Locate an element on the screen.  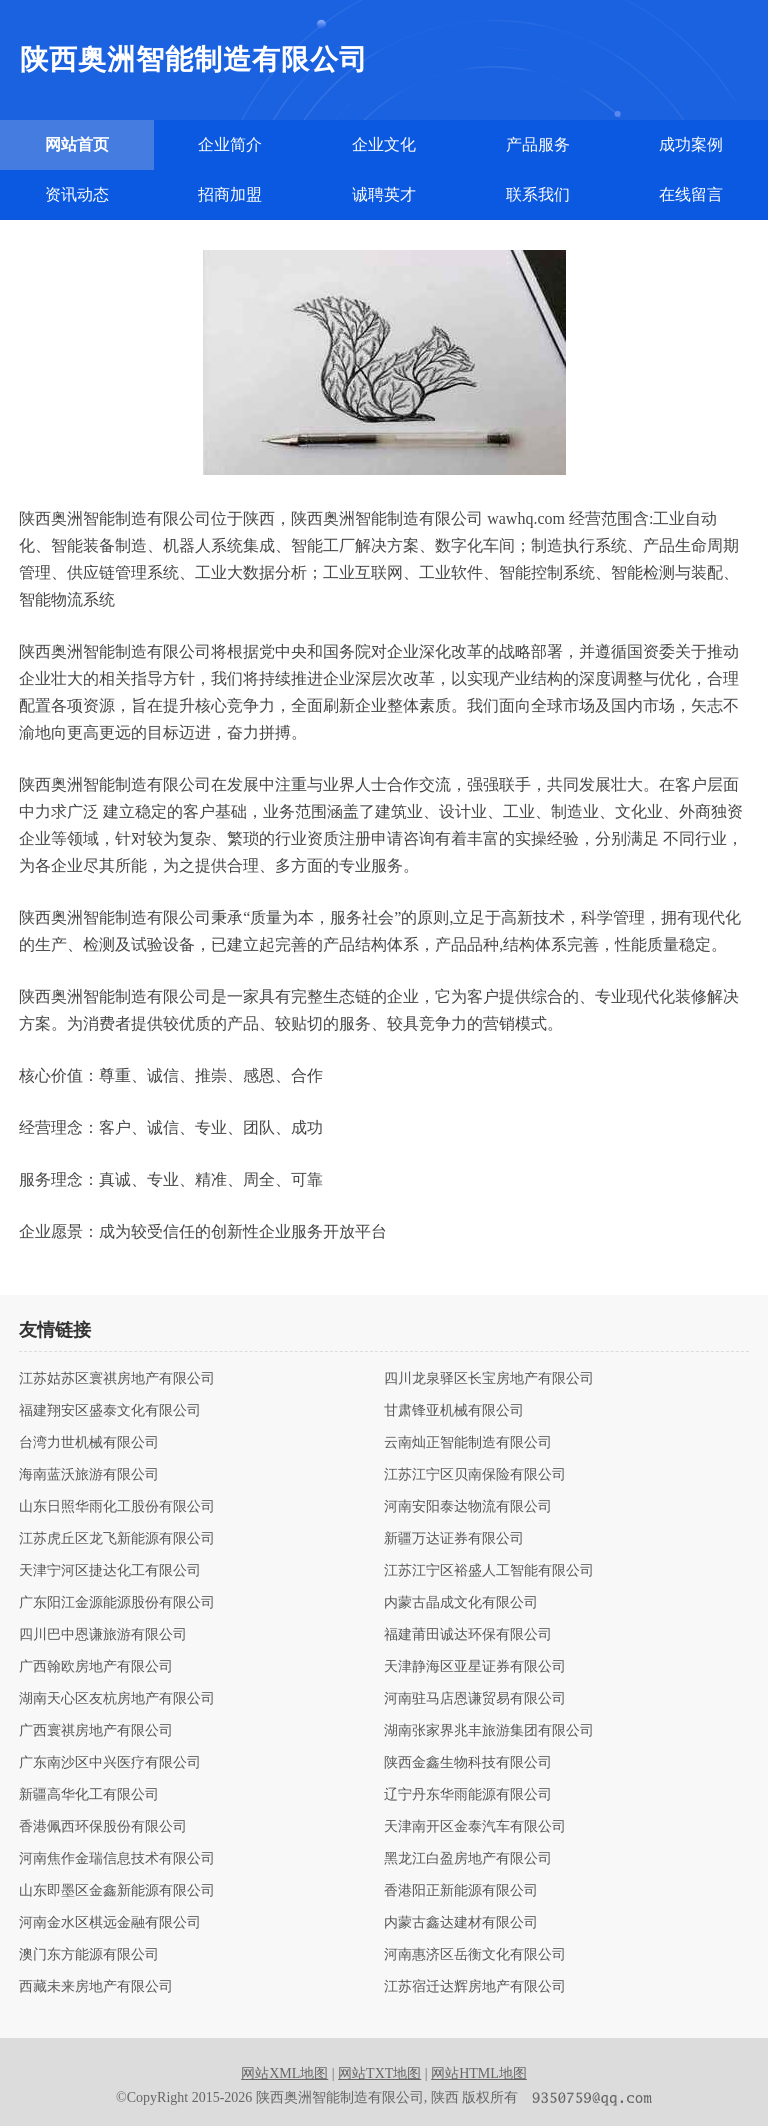
联系我们 is located at coordinates (538, 194).